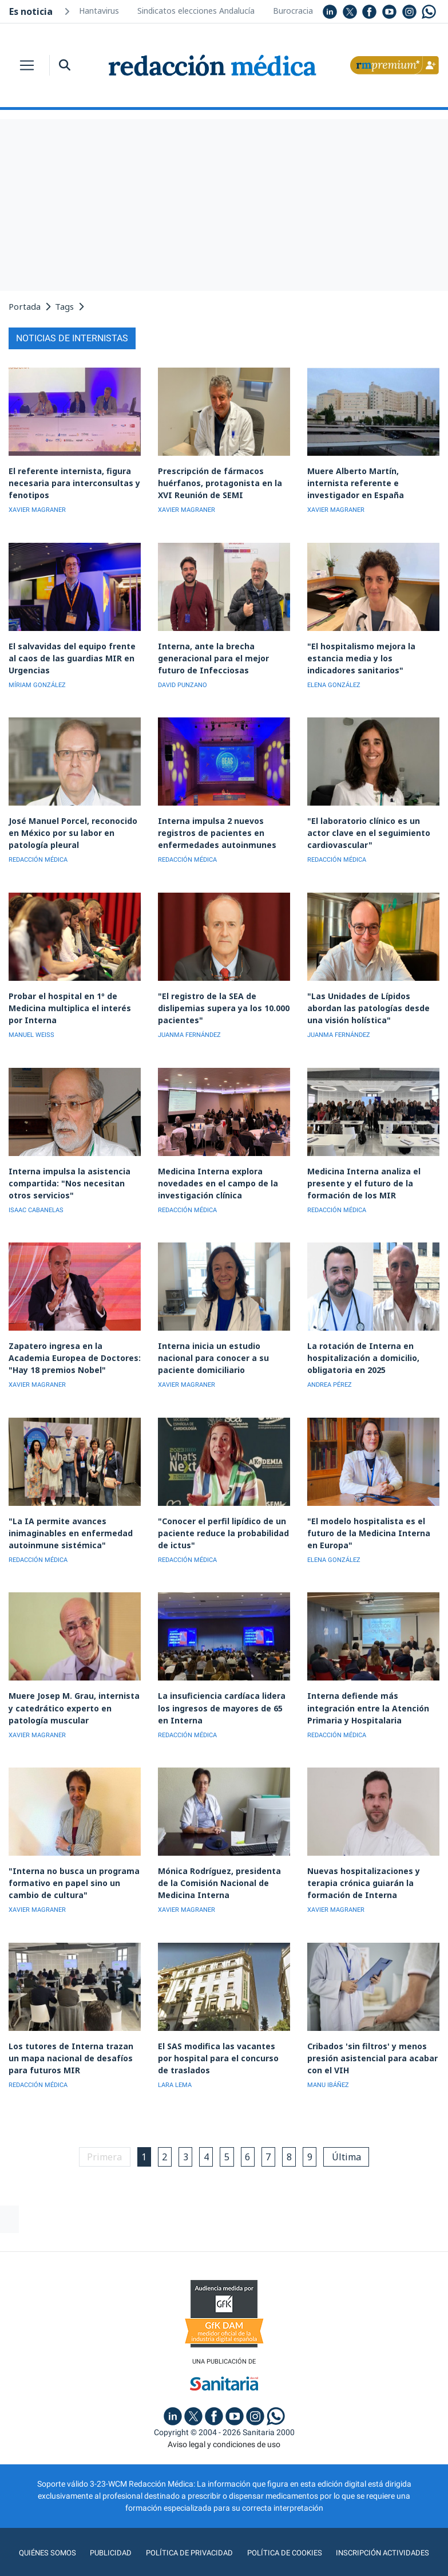 This screenshot has width=448, height=2576. What do you see at coordinates (359, 1860) in the screenshot?
I see `Nuevas hospitalizaciones y terapia crónica guiarán la formación de Interna` at bounding box center [359, 1860].